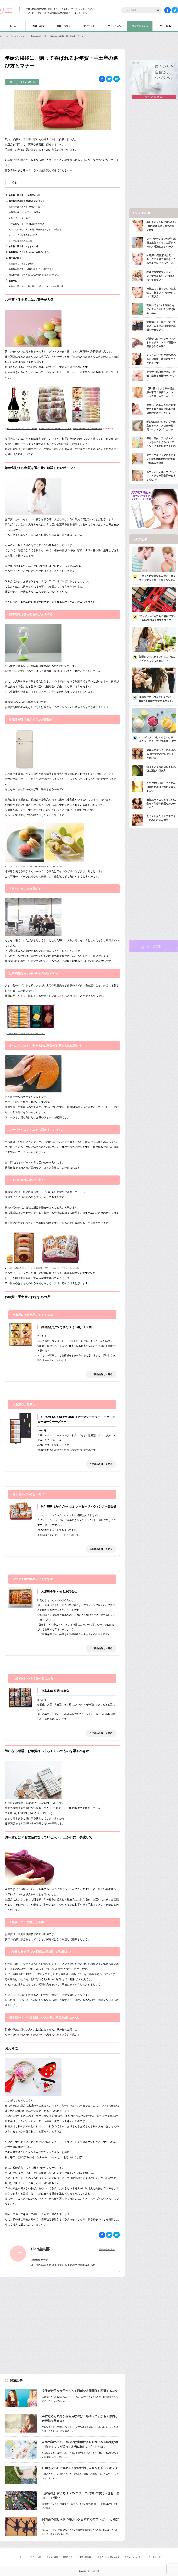 The width and height of the screenshot is (178, 2576). What do you see at coordinates (156, 699) in the screenshot?
I see `美容院にすっぴんで行くのはNG？美容師がすすめるサロンへ行くときのメイク・服装` at bounding box center [156, 699].